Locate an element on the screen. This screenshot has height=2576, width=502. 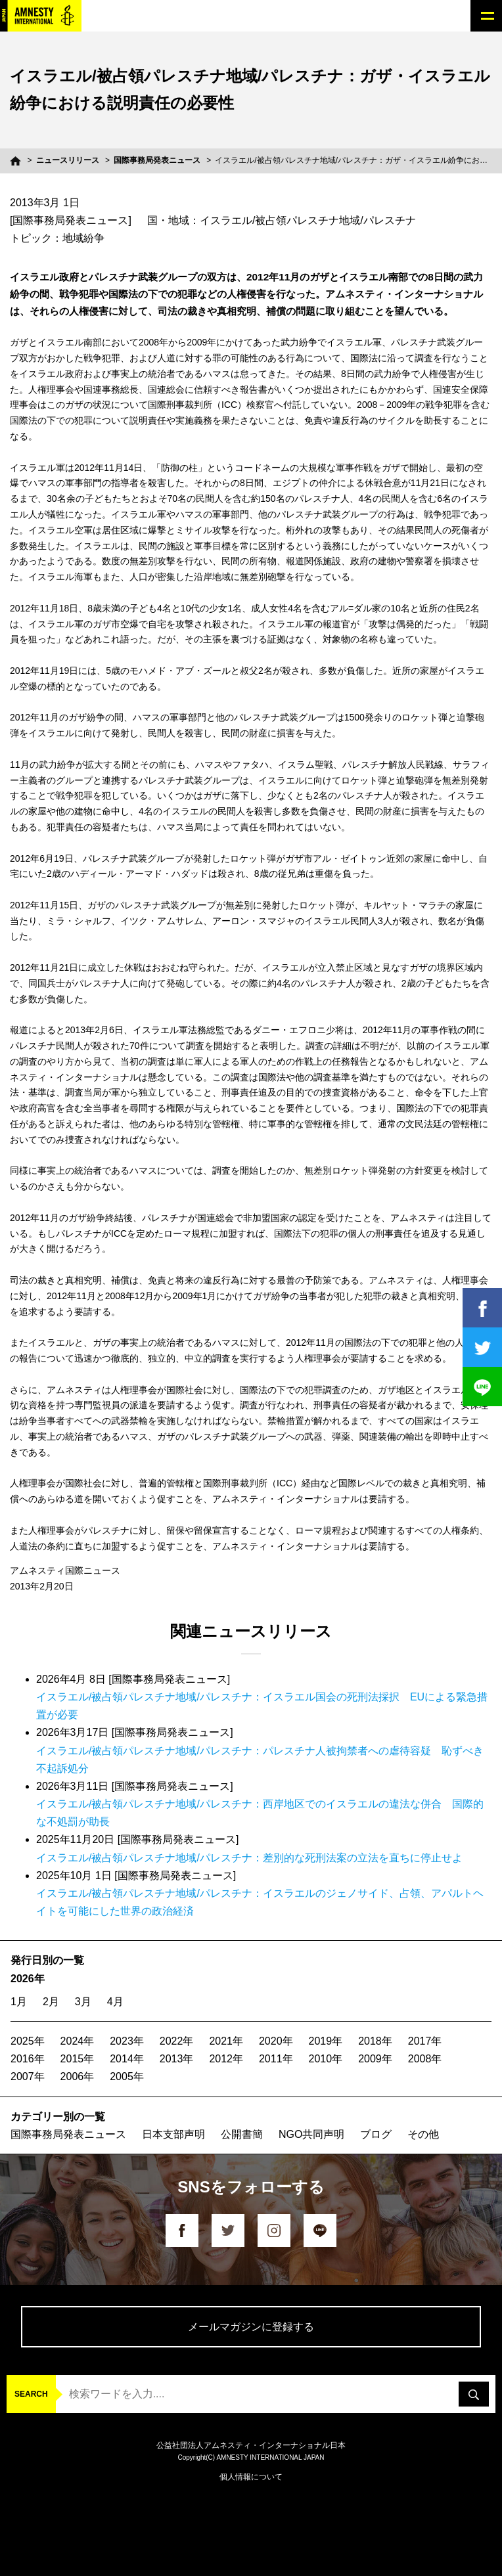
2024年 is located at coordinates (77, 2041).